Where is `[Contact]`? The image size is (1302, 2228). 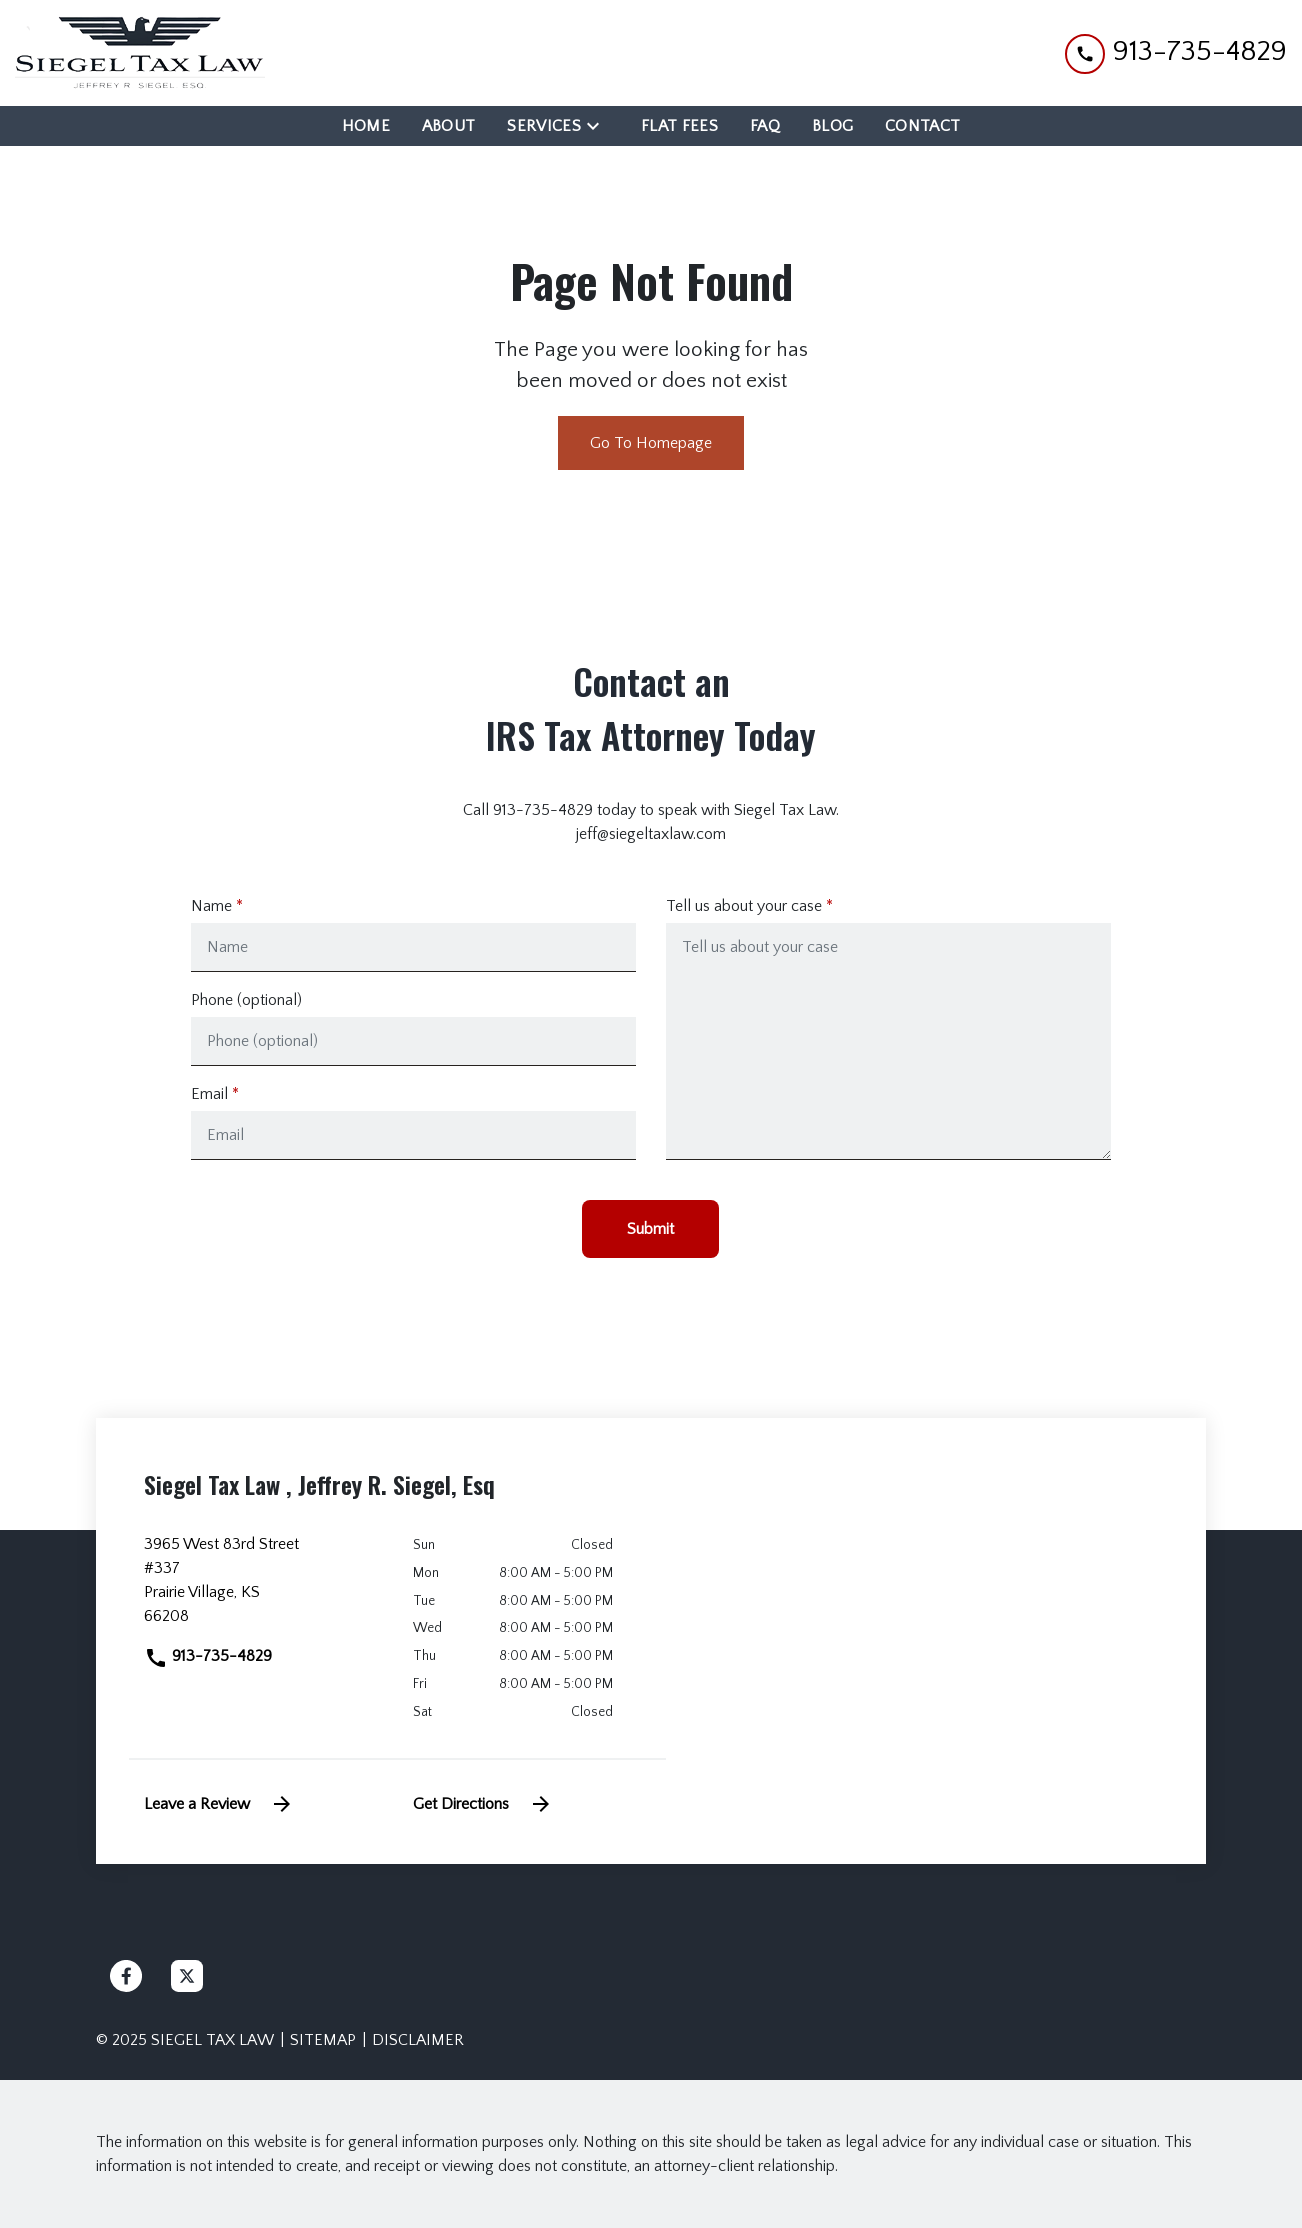
[Contact] is located at coordinates (922, 126).